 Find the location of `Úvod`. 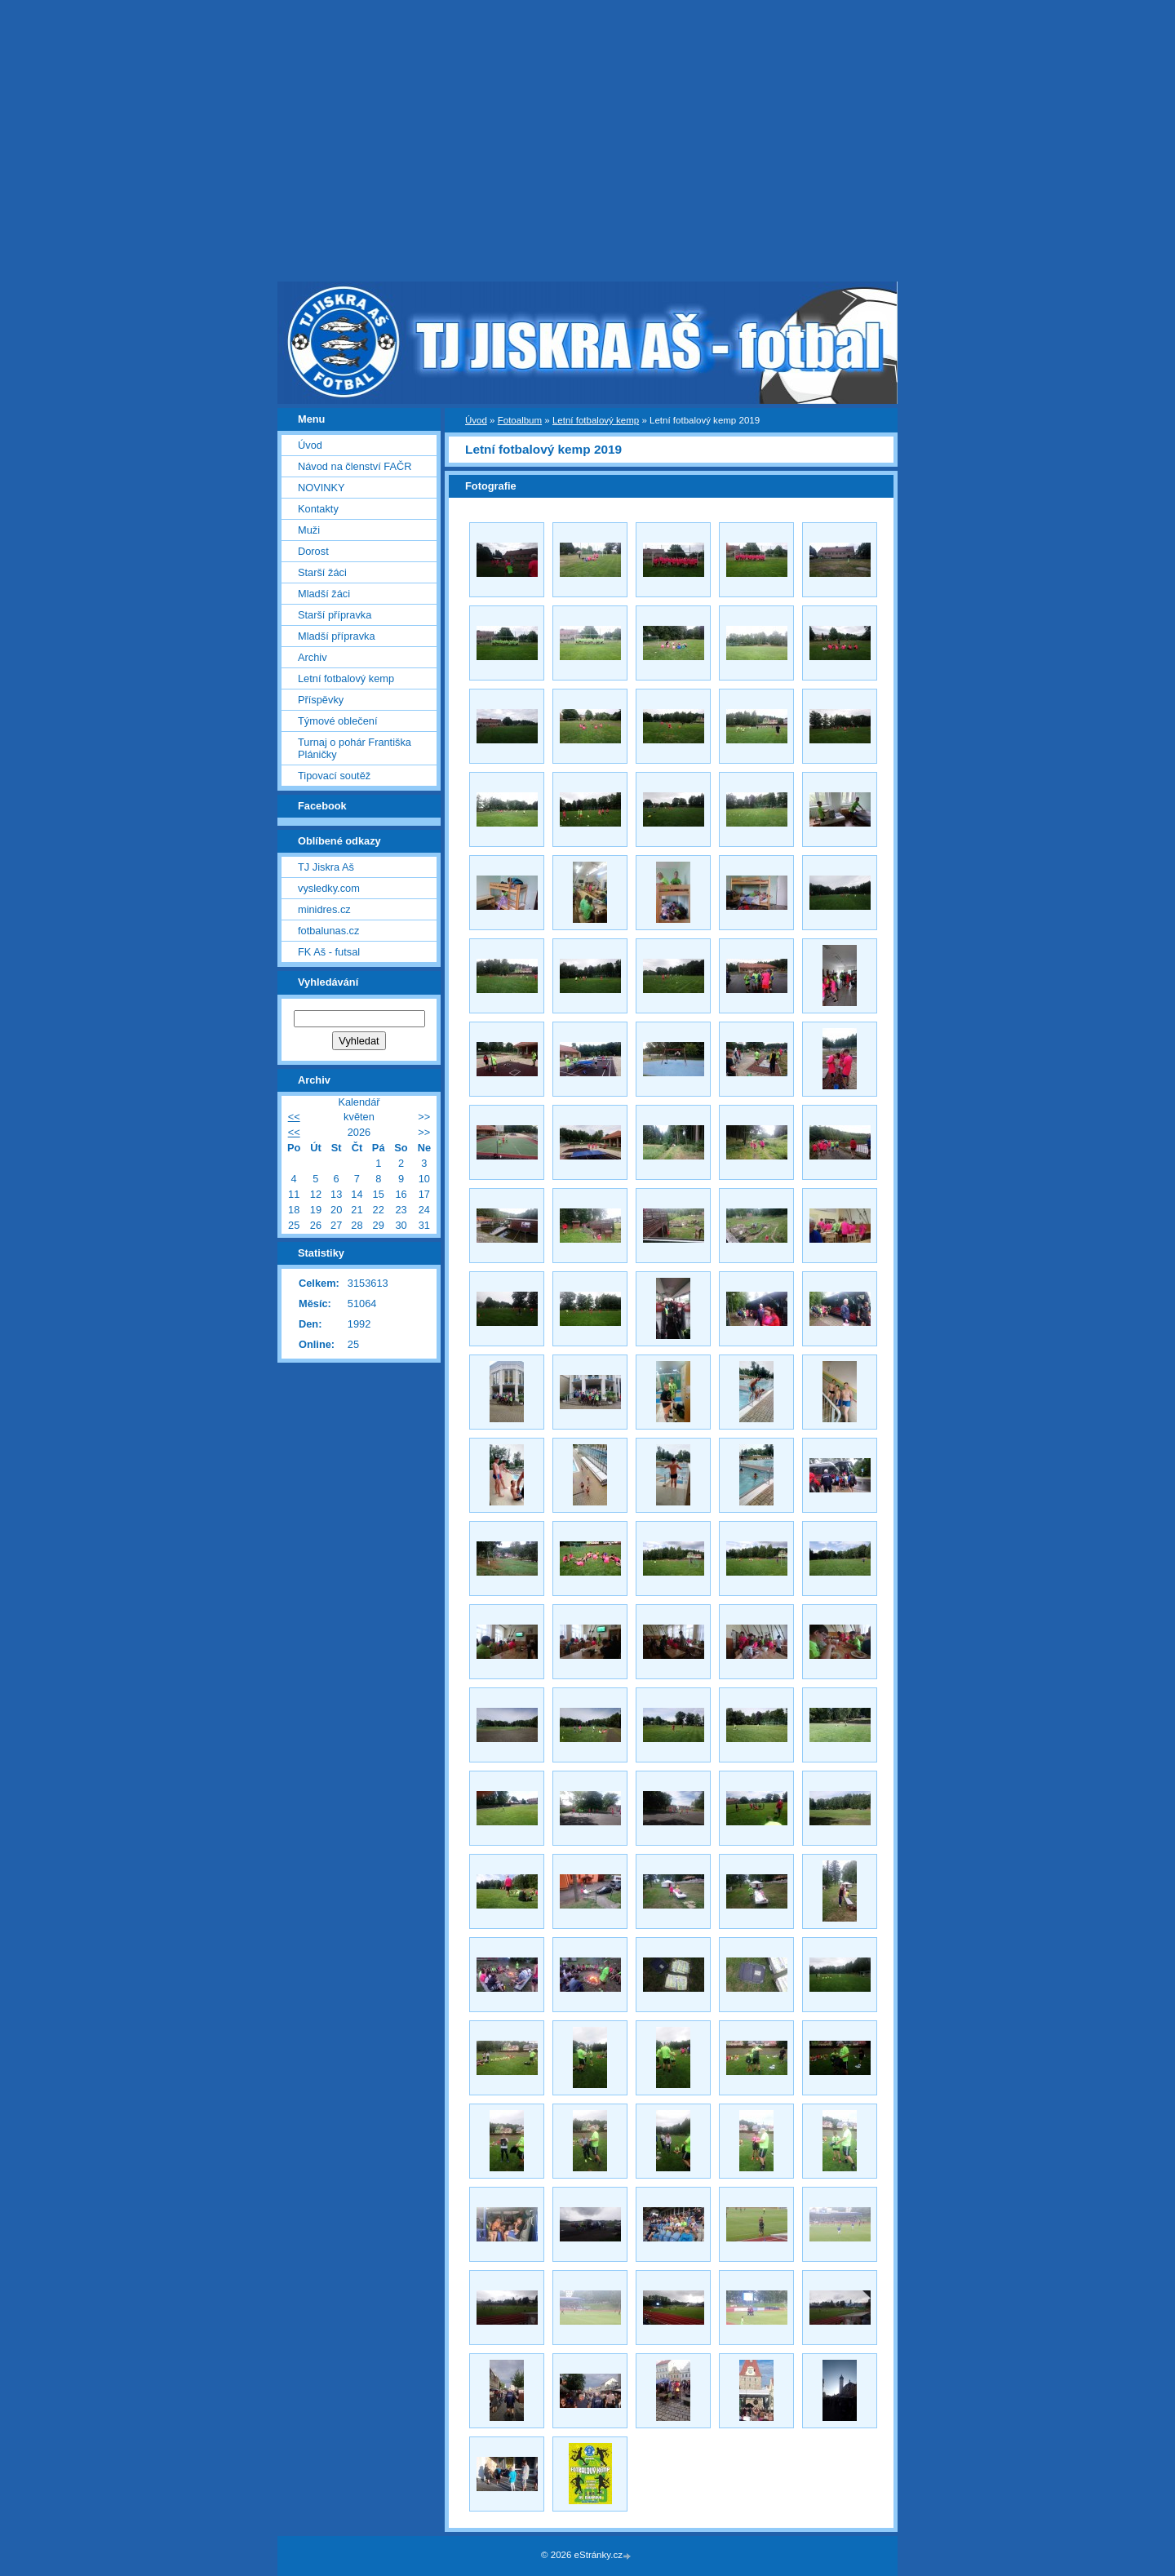

Úvod is located at coordinates (476, 420).